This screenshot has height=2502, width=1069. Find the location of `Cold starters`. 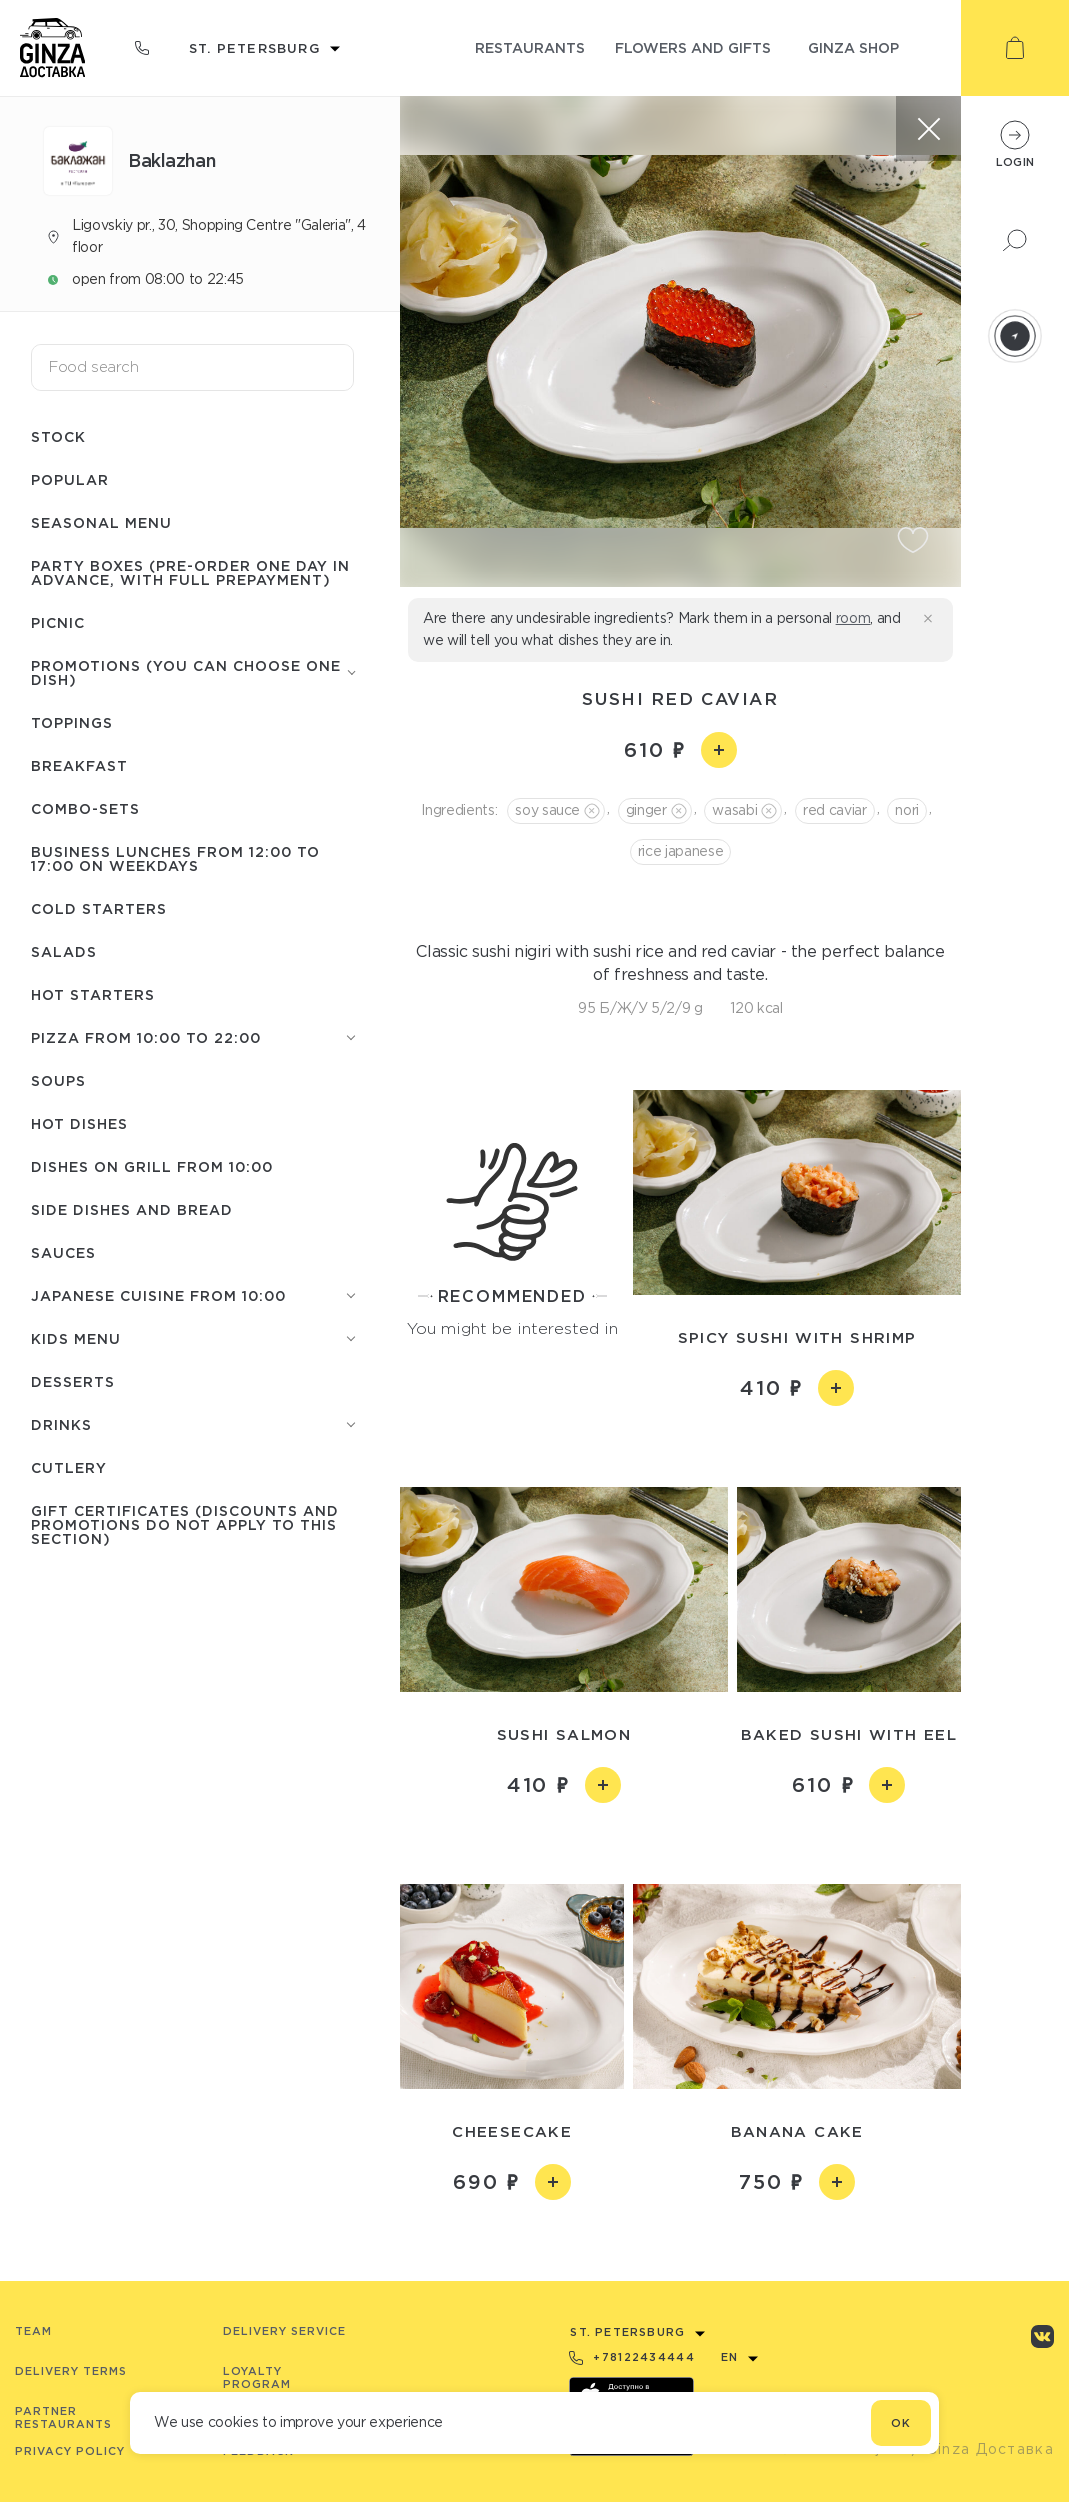

Cold starters is located at coordinates (99, 908).